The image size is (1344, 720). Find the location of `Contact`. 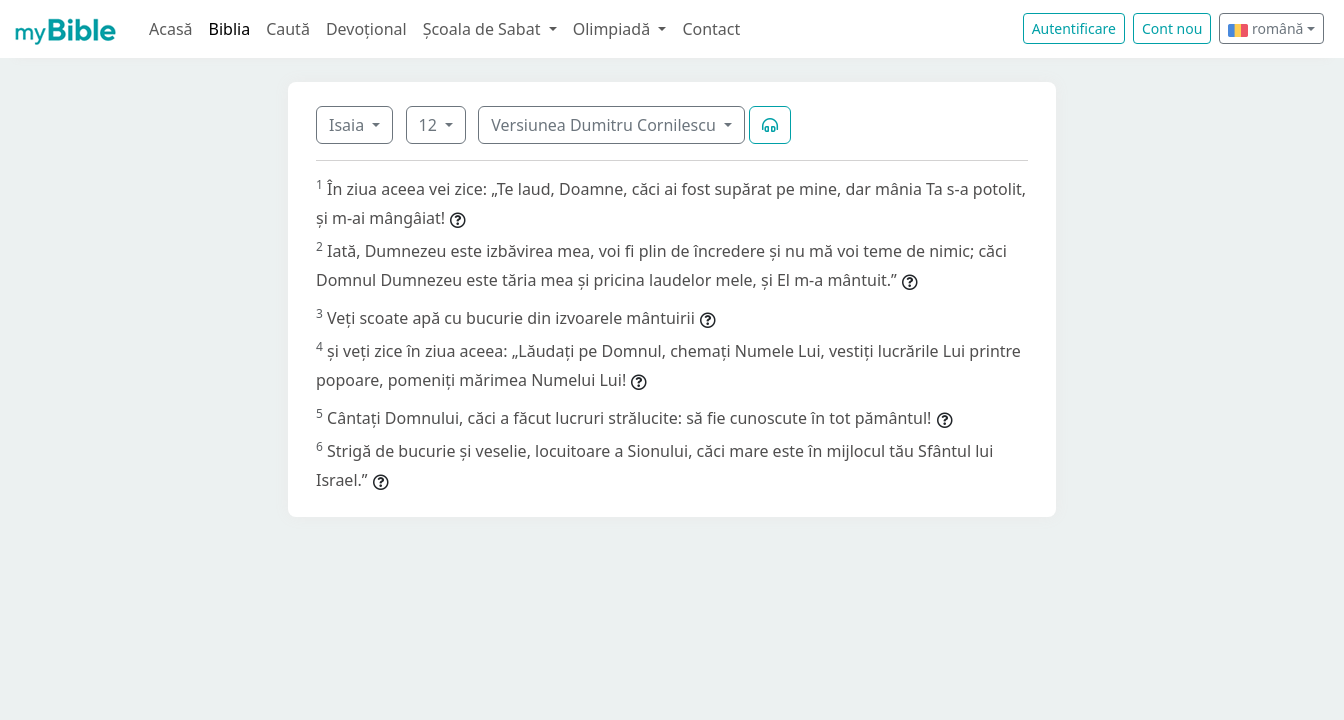

Contact is located at coordinates (711, 29).